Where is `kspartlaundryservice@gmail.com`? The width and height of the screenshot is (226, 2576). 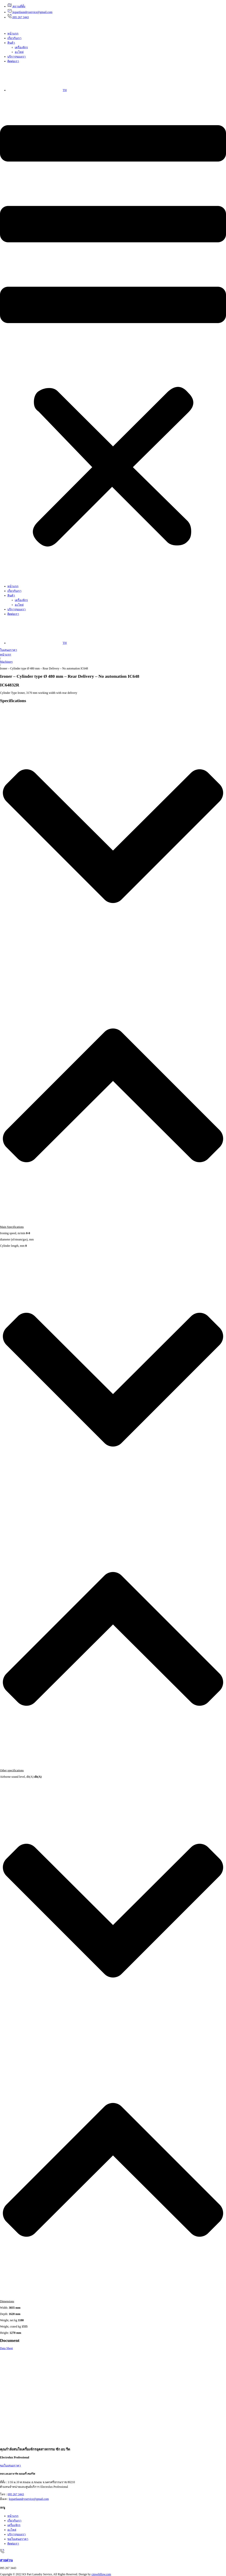 kspartlaundryservice@gmail.com is located at coordinates (29, 2498).